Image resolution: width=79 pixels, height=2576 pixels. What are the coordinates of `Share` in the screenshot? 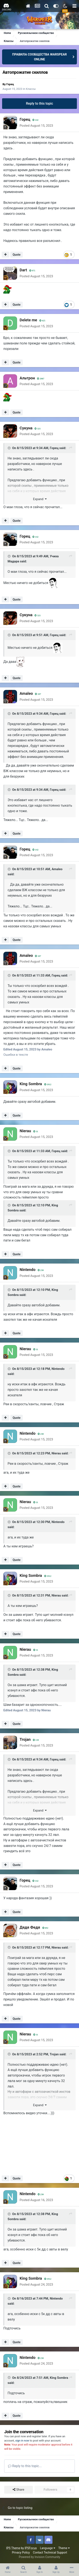 It's located at (18, 2489).